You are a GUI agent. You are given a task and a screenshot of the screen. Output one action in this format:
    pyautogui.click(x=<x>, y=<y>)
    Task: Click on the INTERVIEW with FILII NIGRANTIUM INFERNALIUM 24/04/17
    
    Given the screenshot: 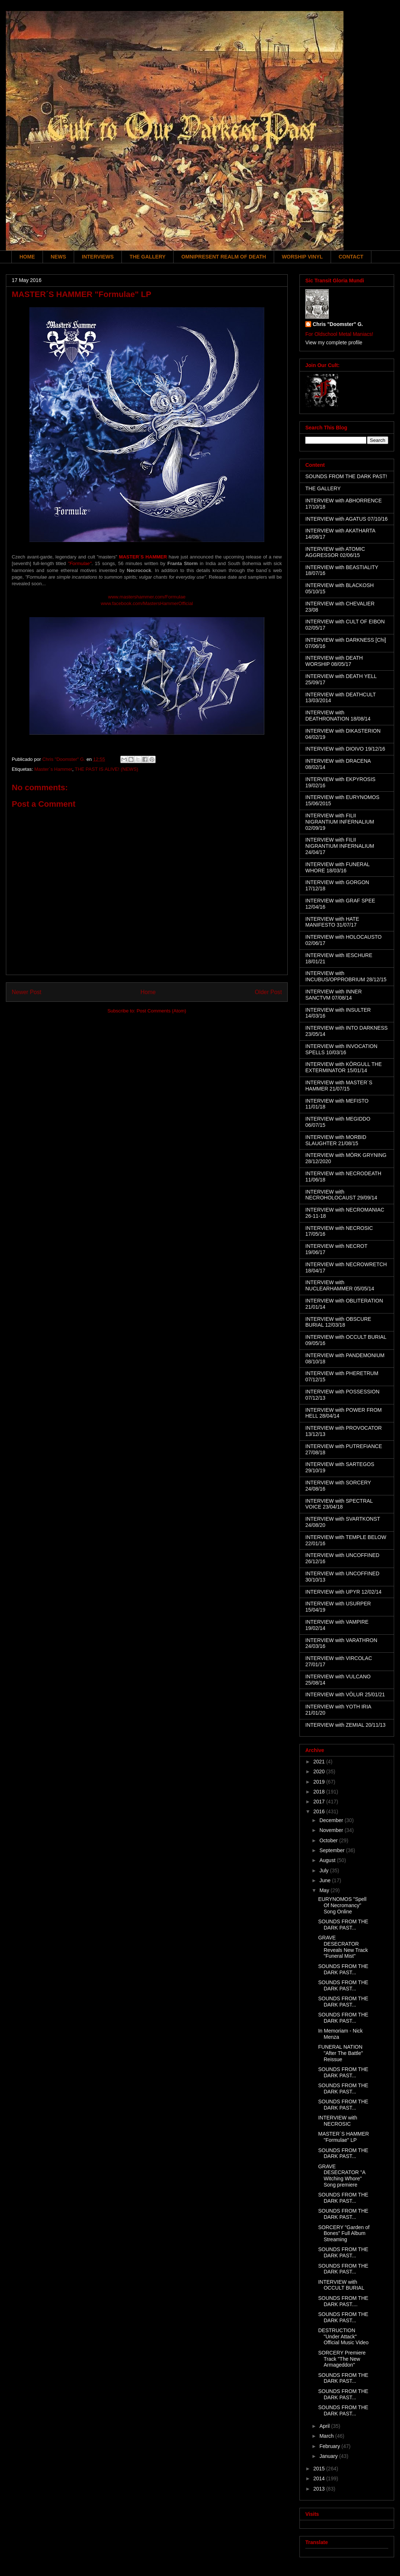 What is the action you would take?
    pyautogui.click(x=339, y=846)
    